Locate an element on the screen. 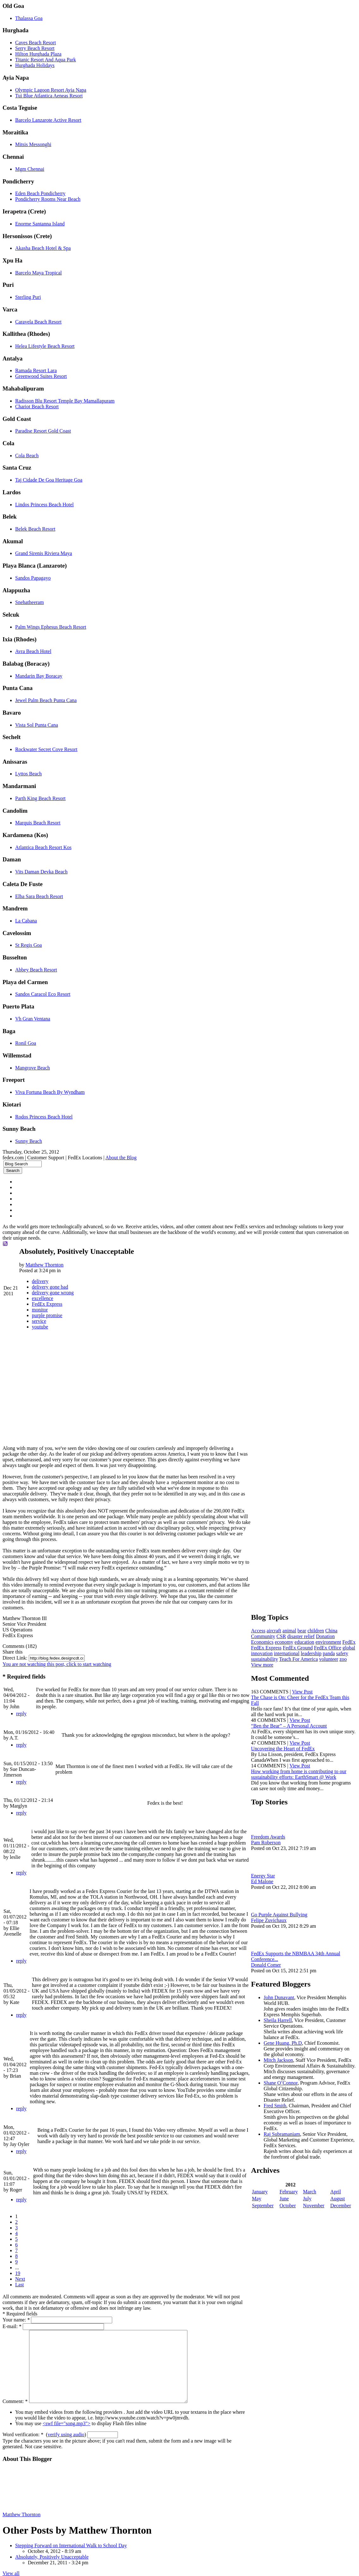 The height and width of the screenshot is (2576, 359). Viva Fortuna Beach By Wyndham is located at coordinates (50, 1092).